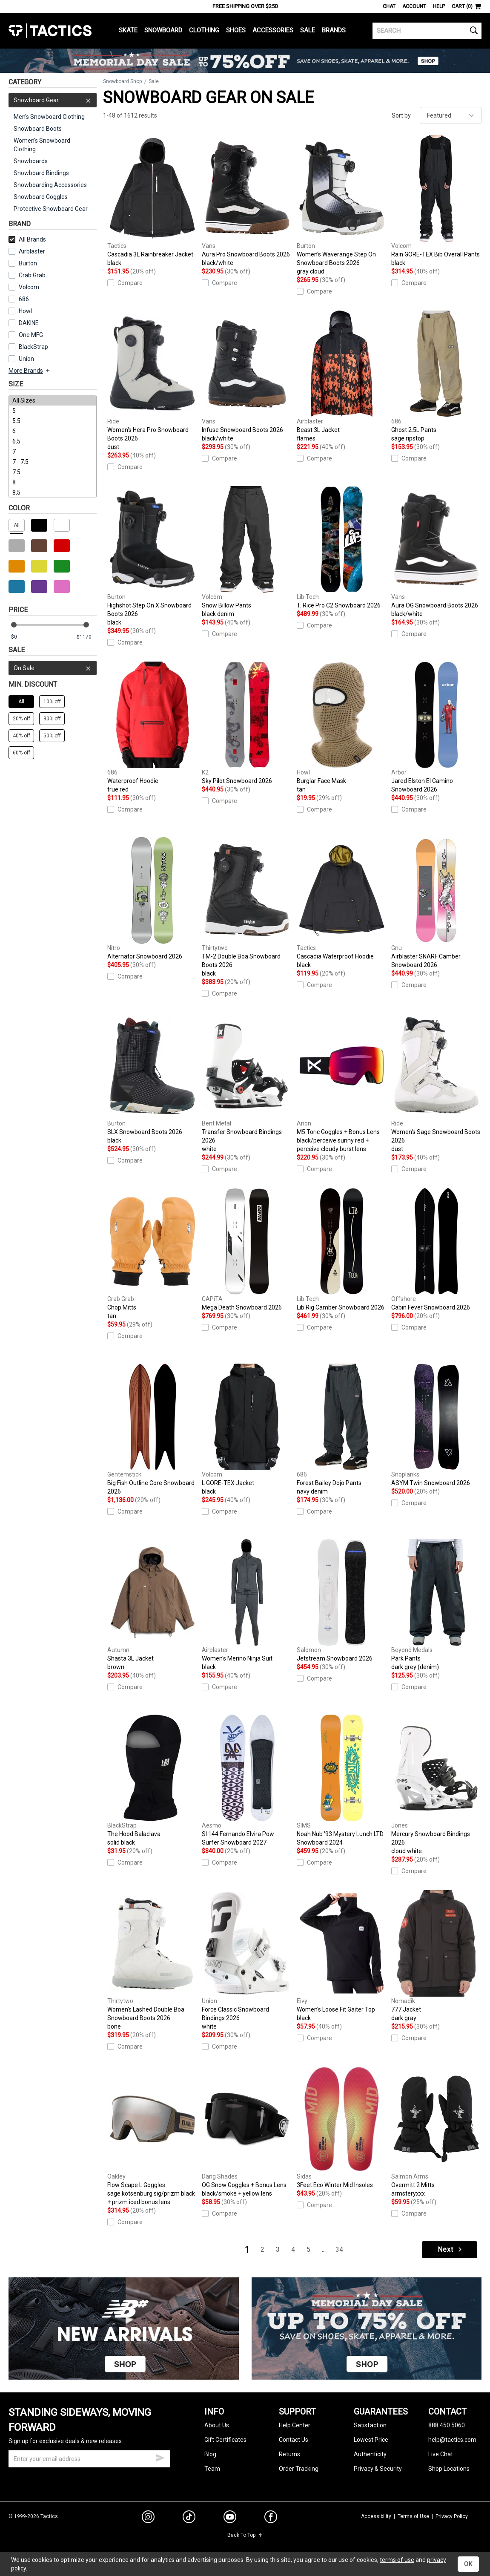 This screenshot has height=2576, width=490. I want to click on Forest Bailey Dojo Pants, so click(342, 1430).